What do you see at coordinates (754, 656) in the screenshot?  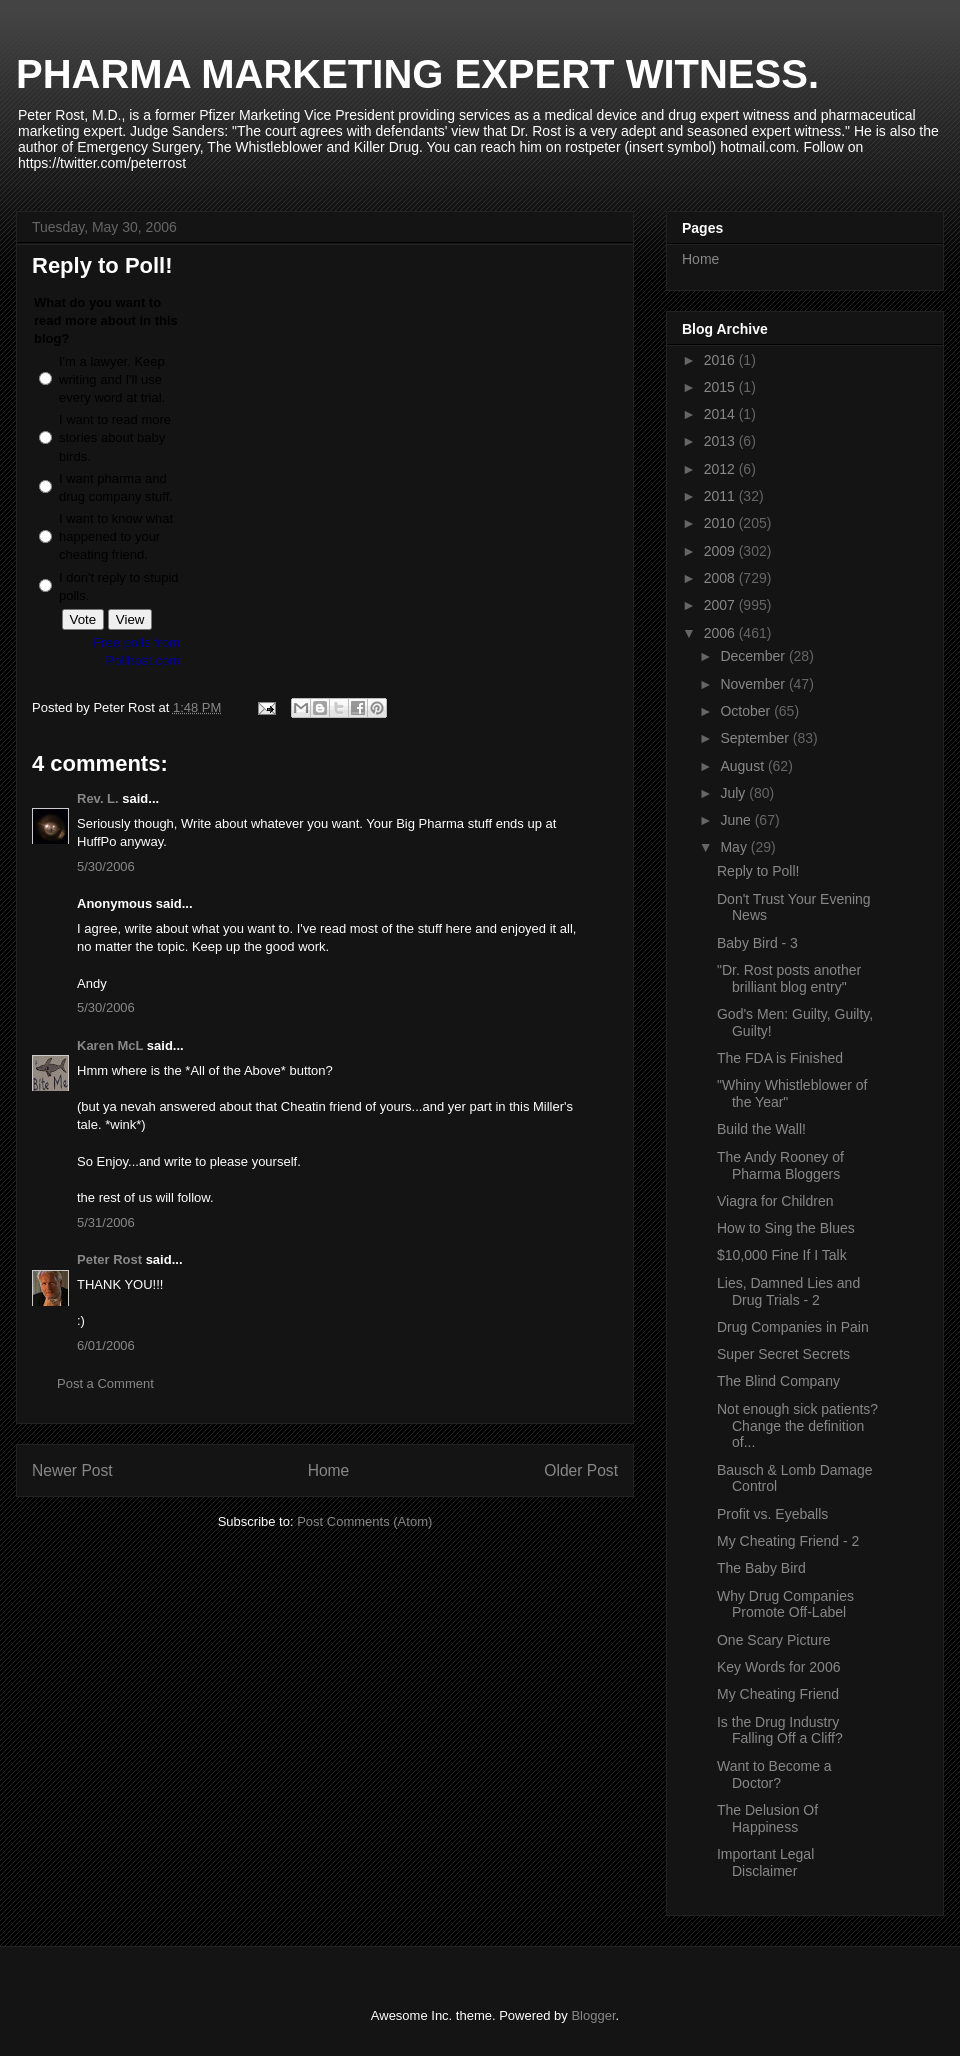 I see `December` at bounding box center [754, 656].